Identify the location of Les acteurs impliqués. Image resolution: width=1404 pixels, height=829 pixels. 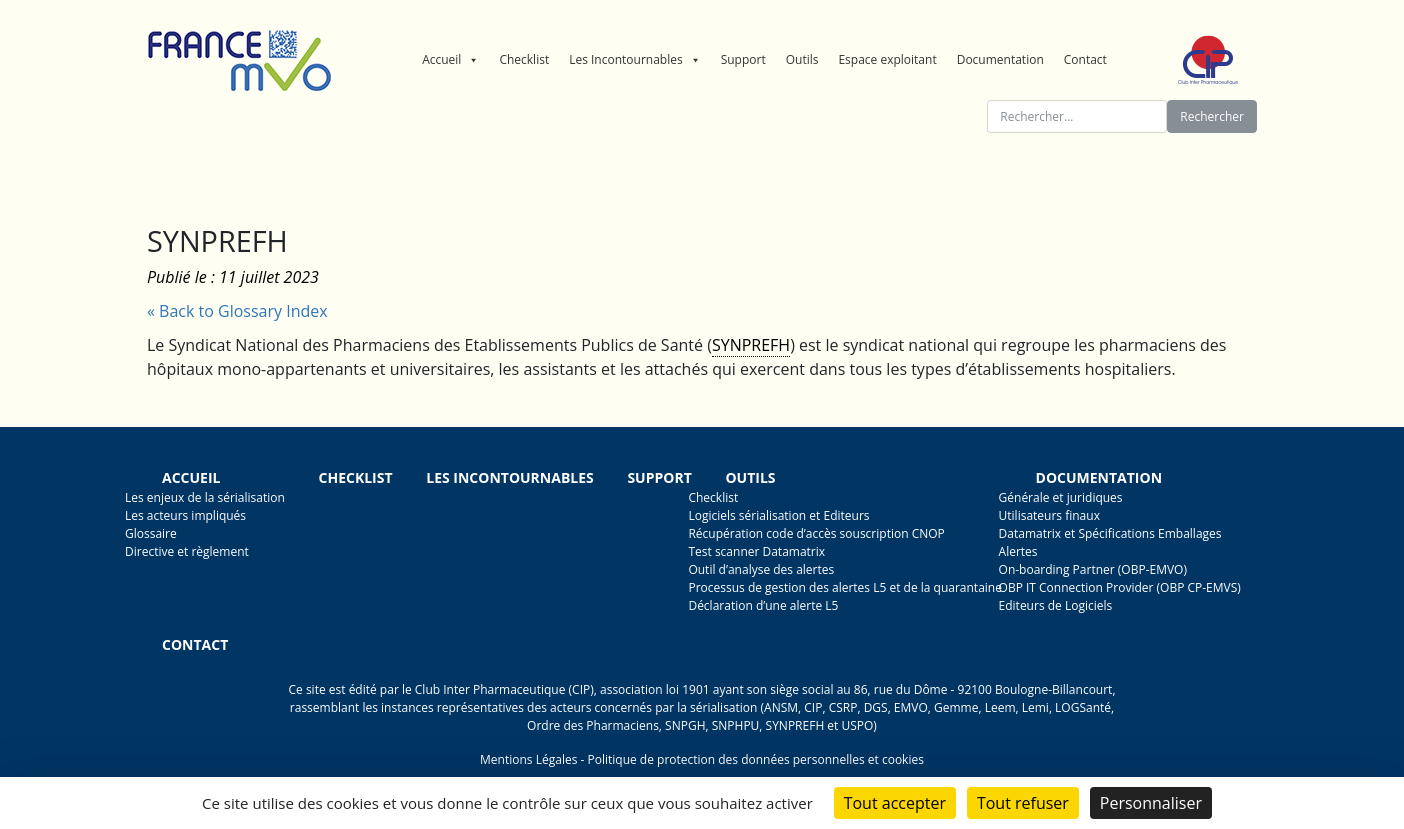
(185, 515).